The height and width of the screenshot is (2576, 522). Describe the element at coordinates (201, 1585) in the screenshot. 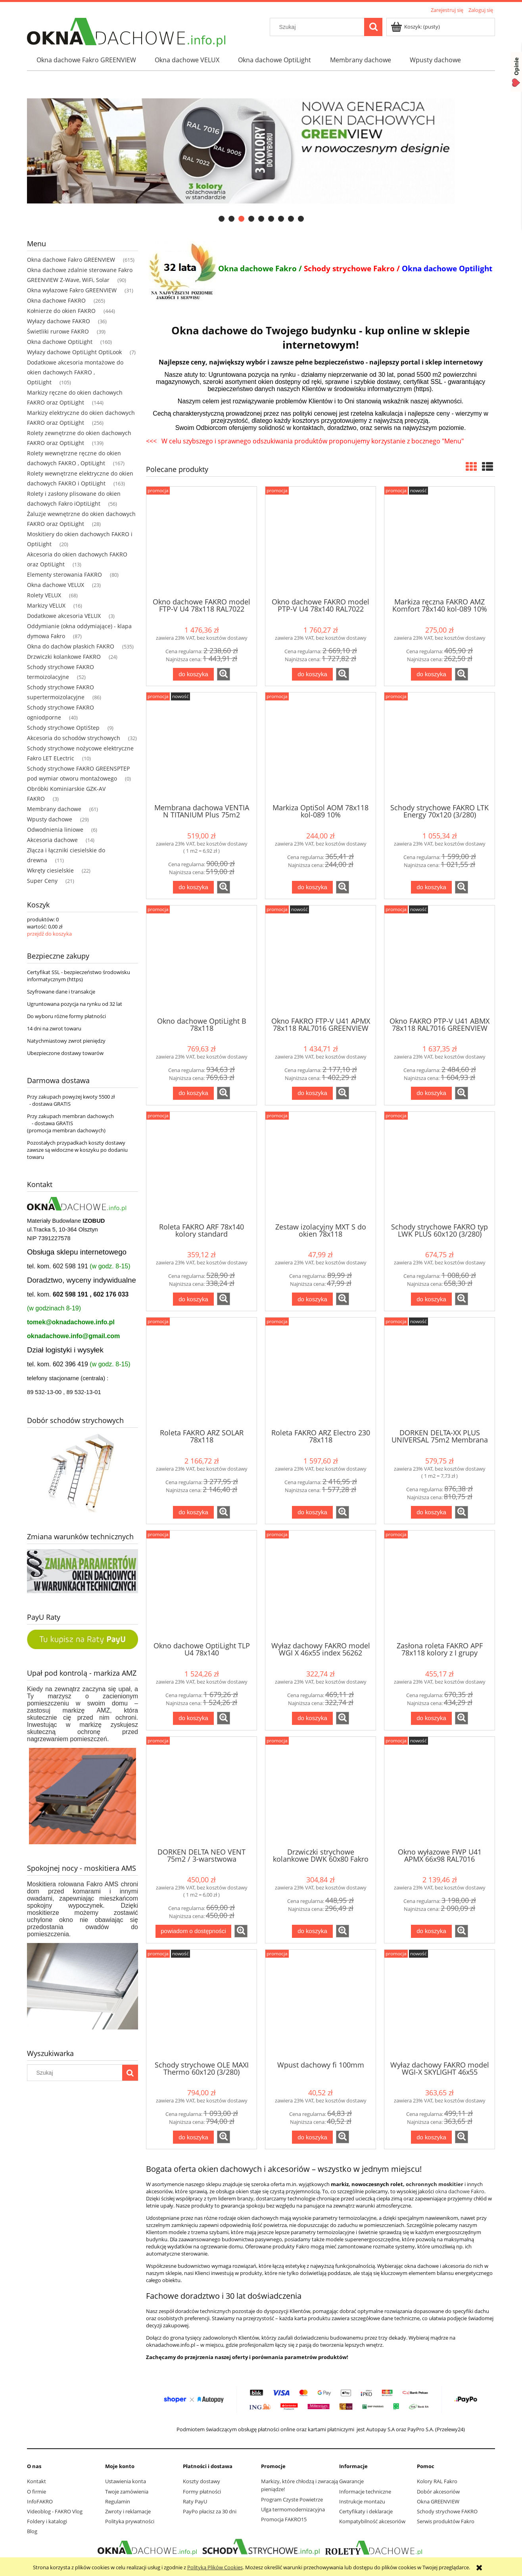

I see `[Przejdź do produktu Okno dachowe OptiLight TLP U4 78x140]` at that location.